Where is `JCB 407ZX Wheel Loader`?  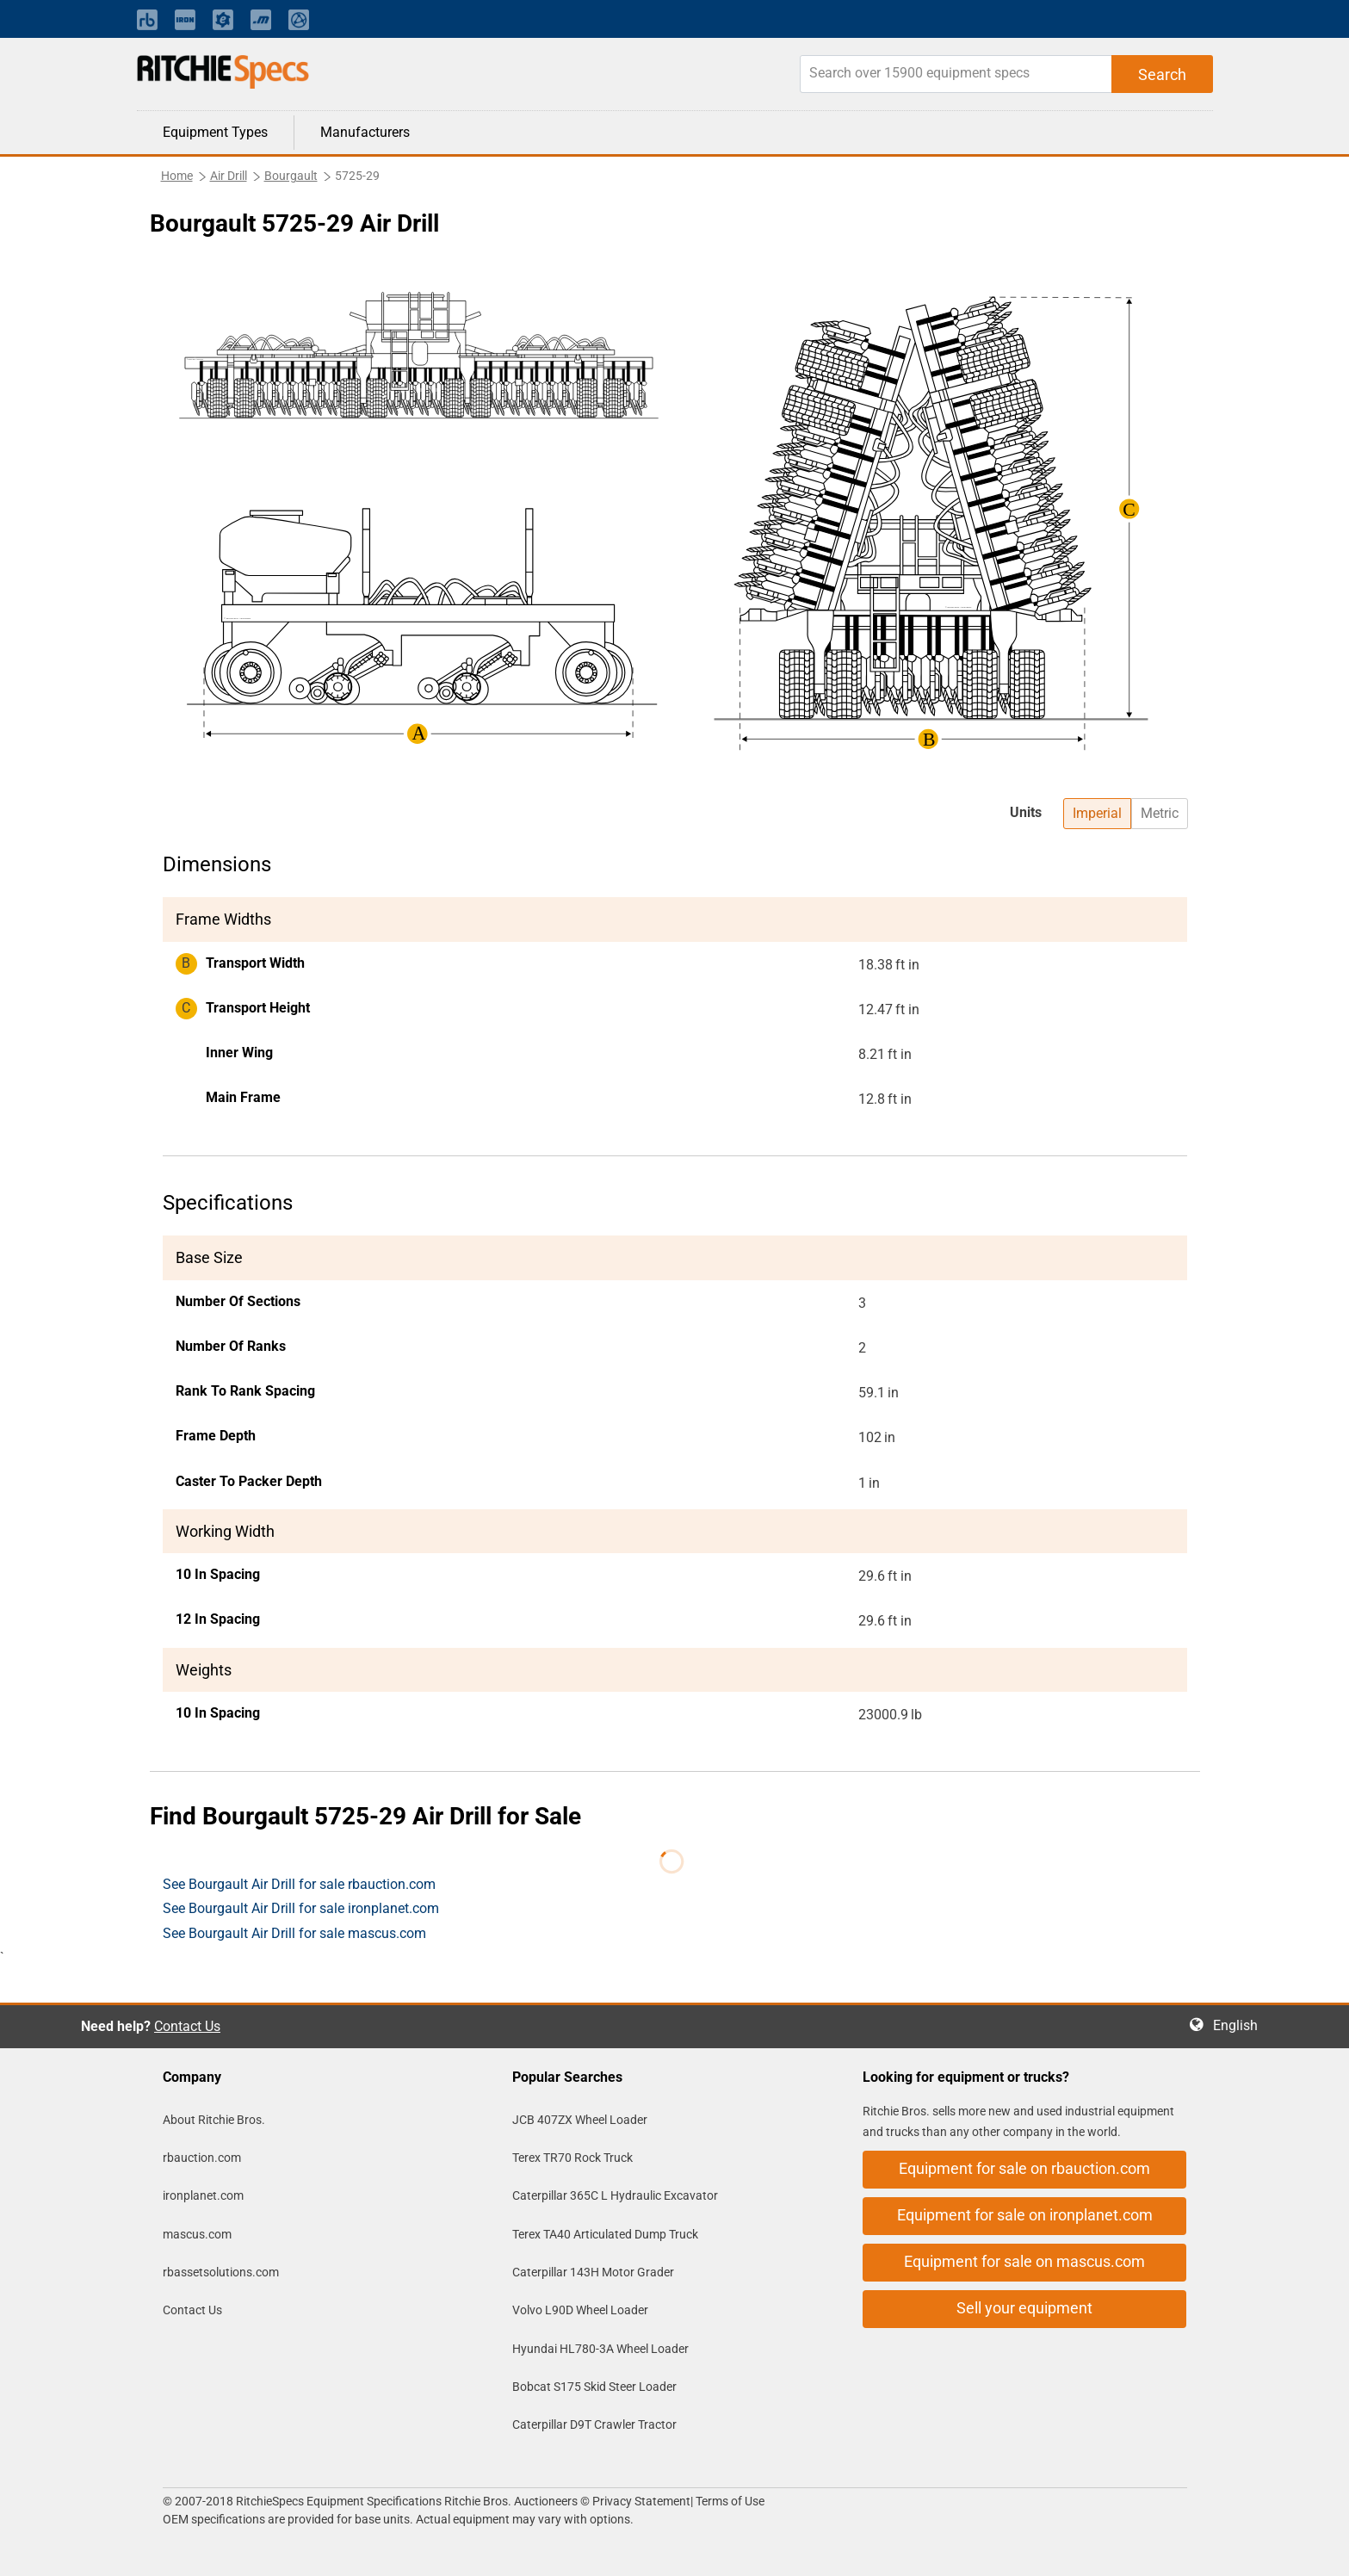
JCB 407ZX Wheel Loader is located at coordinates (579, 2120).